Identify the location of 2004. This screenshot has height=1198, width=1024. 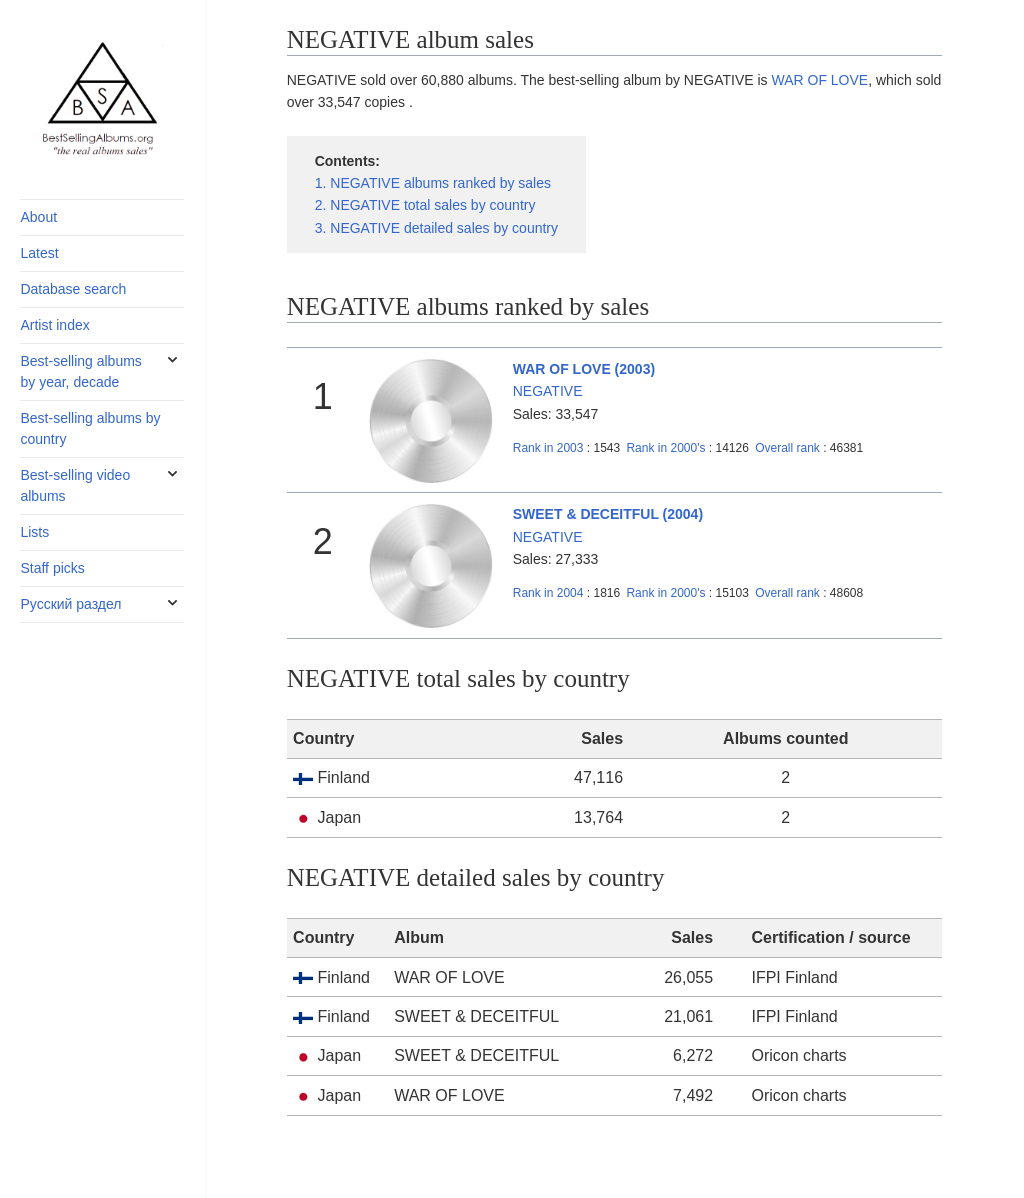
(548, 593).